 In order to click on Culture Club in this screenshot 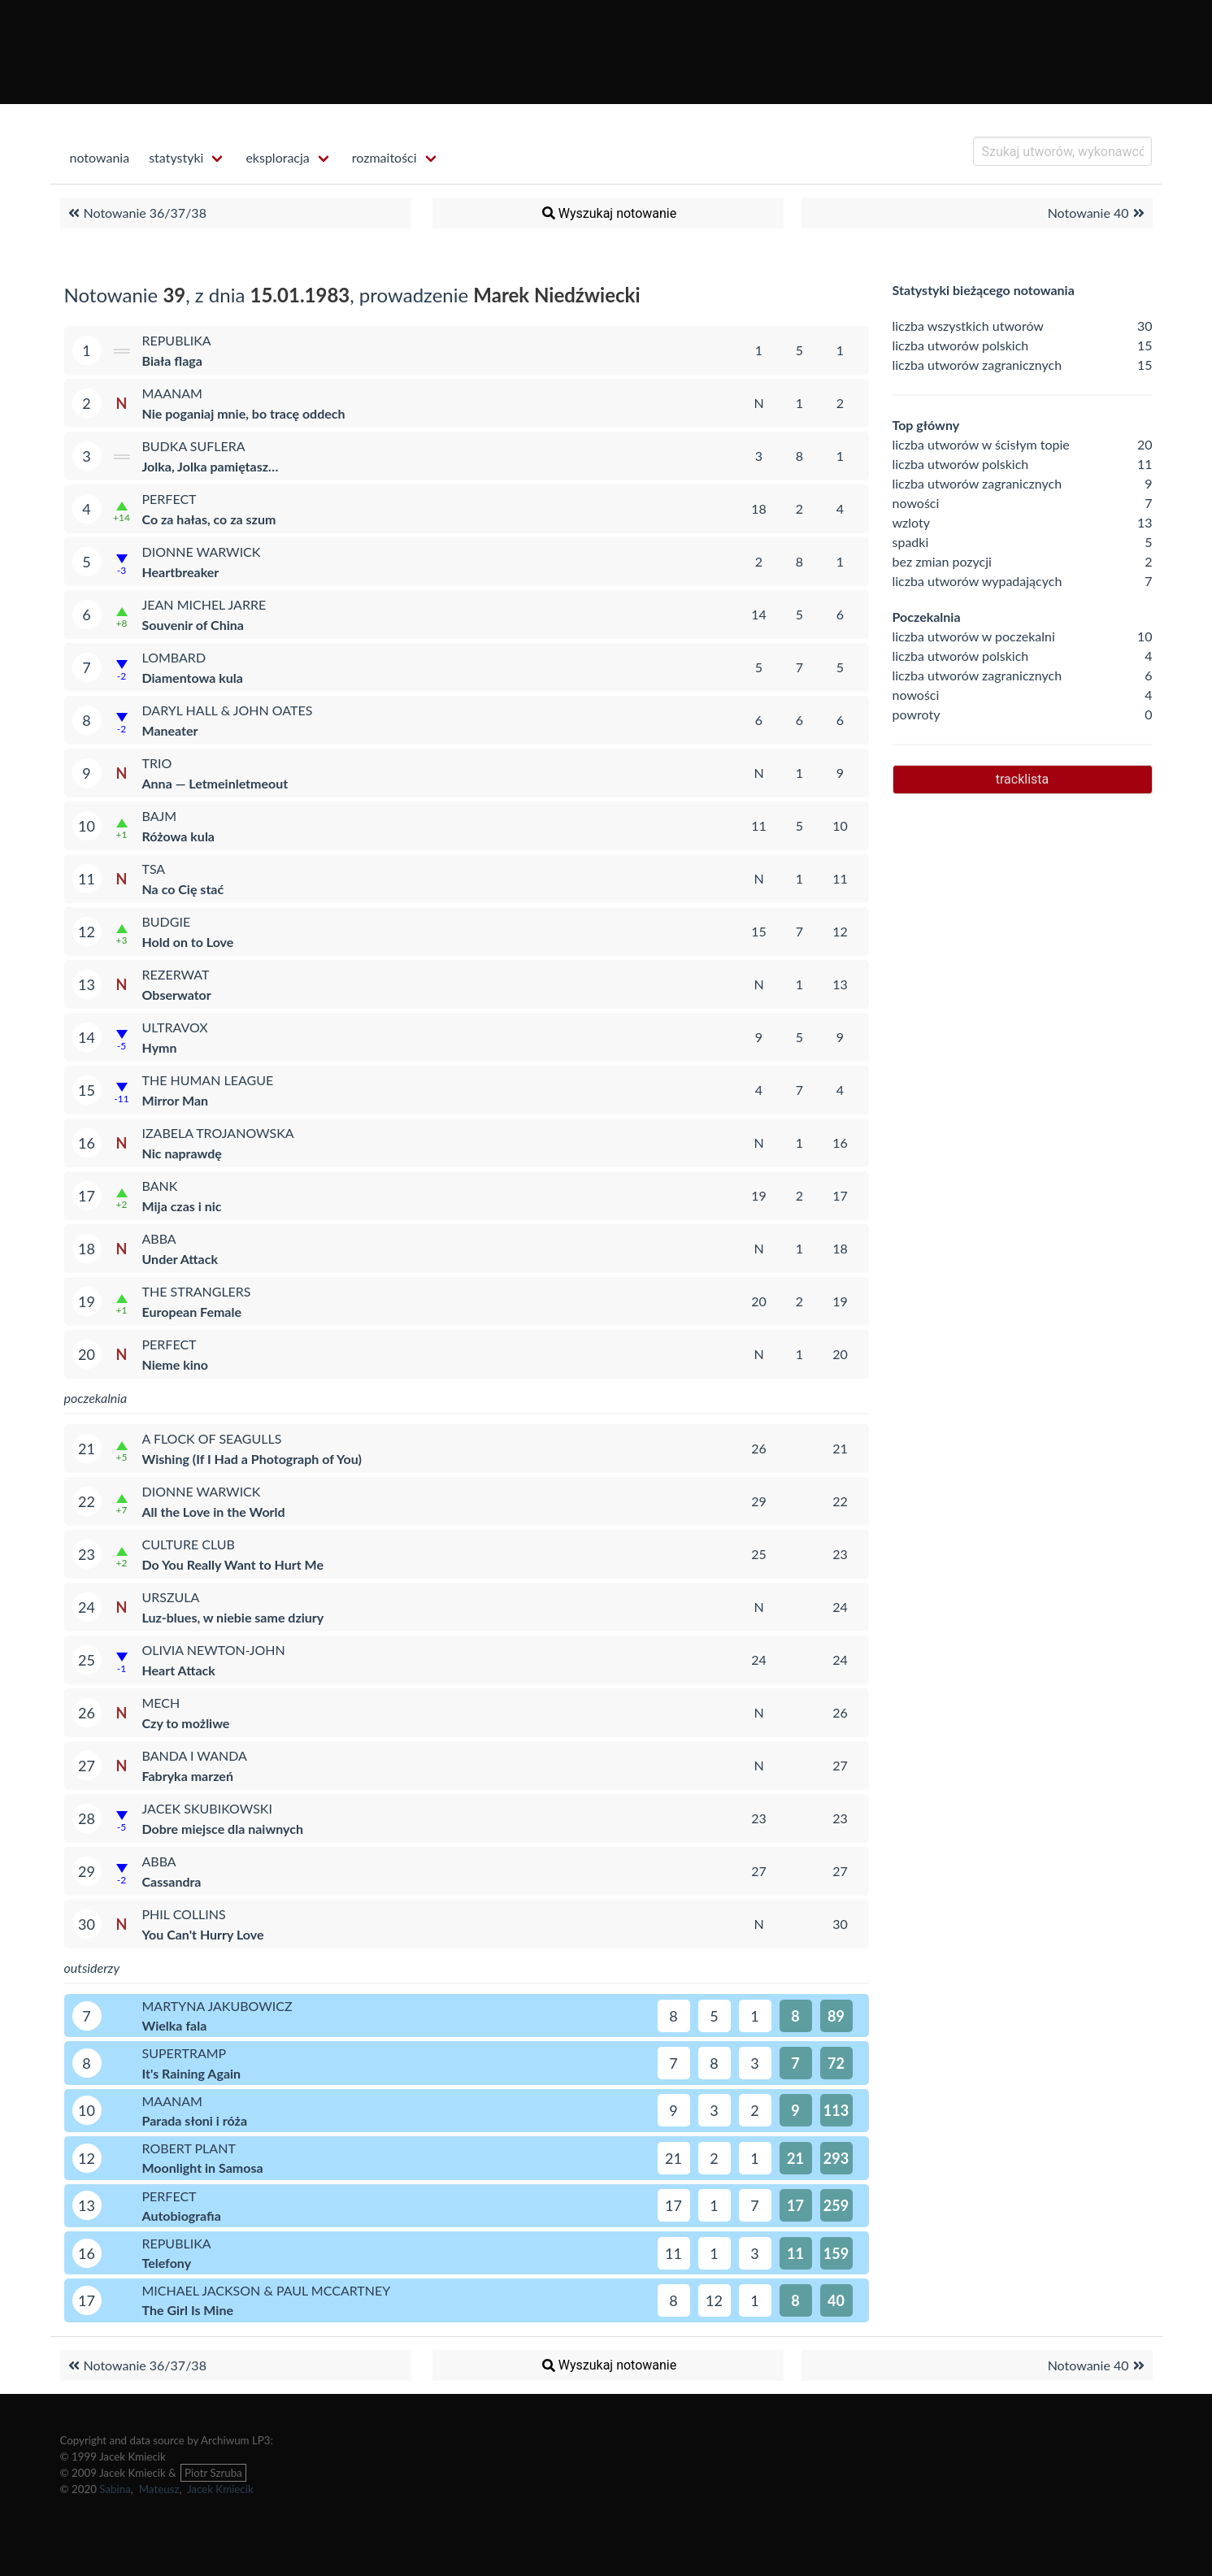, I will do `click(188, 1544)`.